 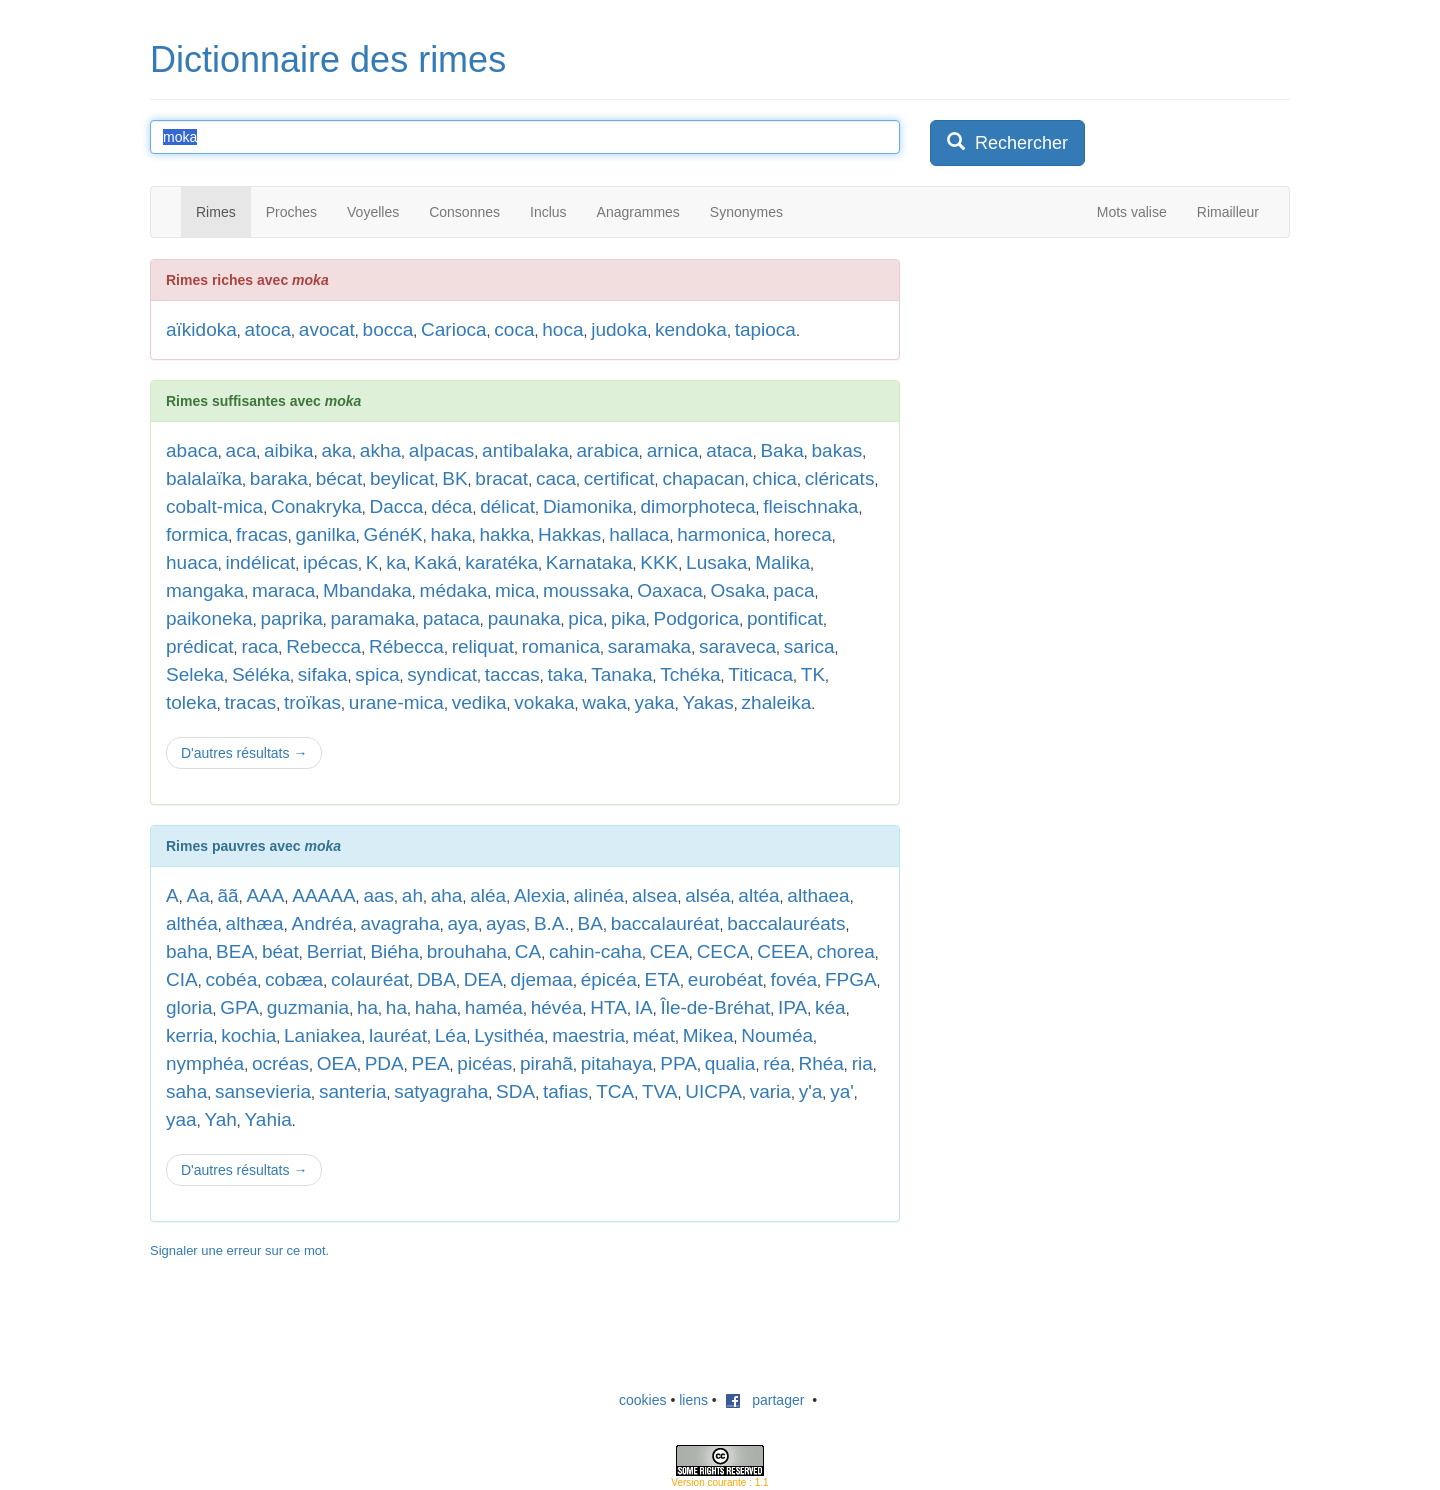 I want to click on maestria, so click(x=588, y=1035).